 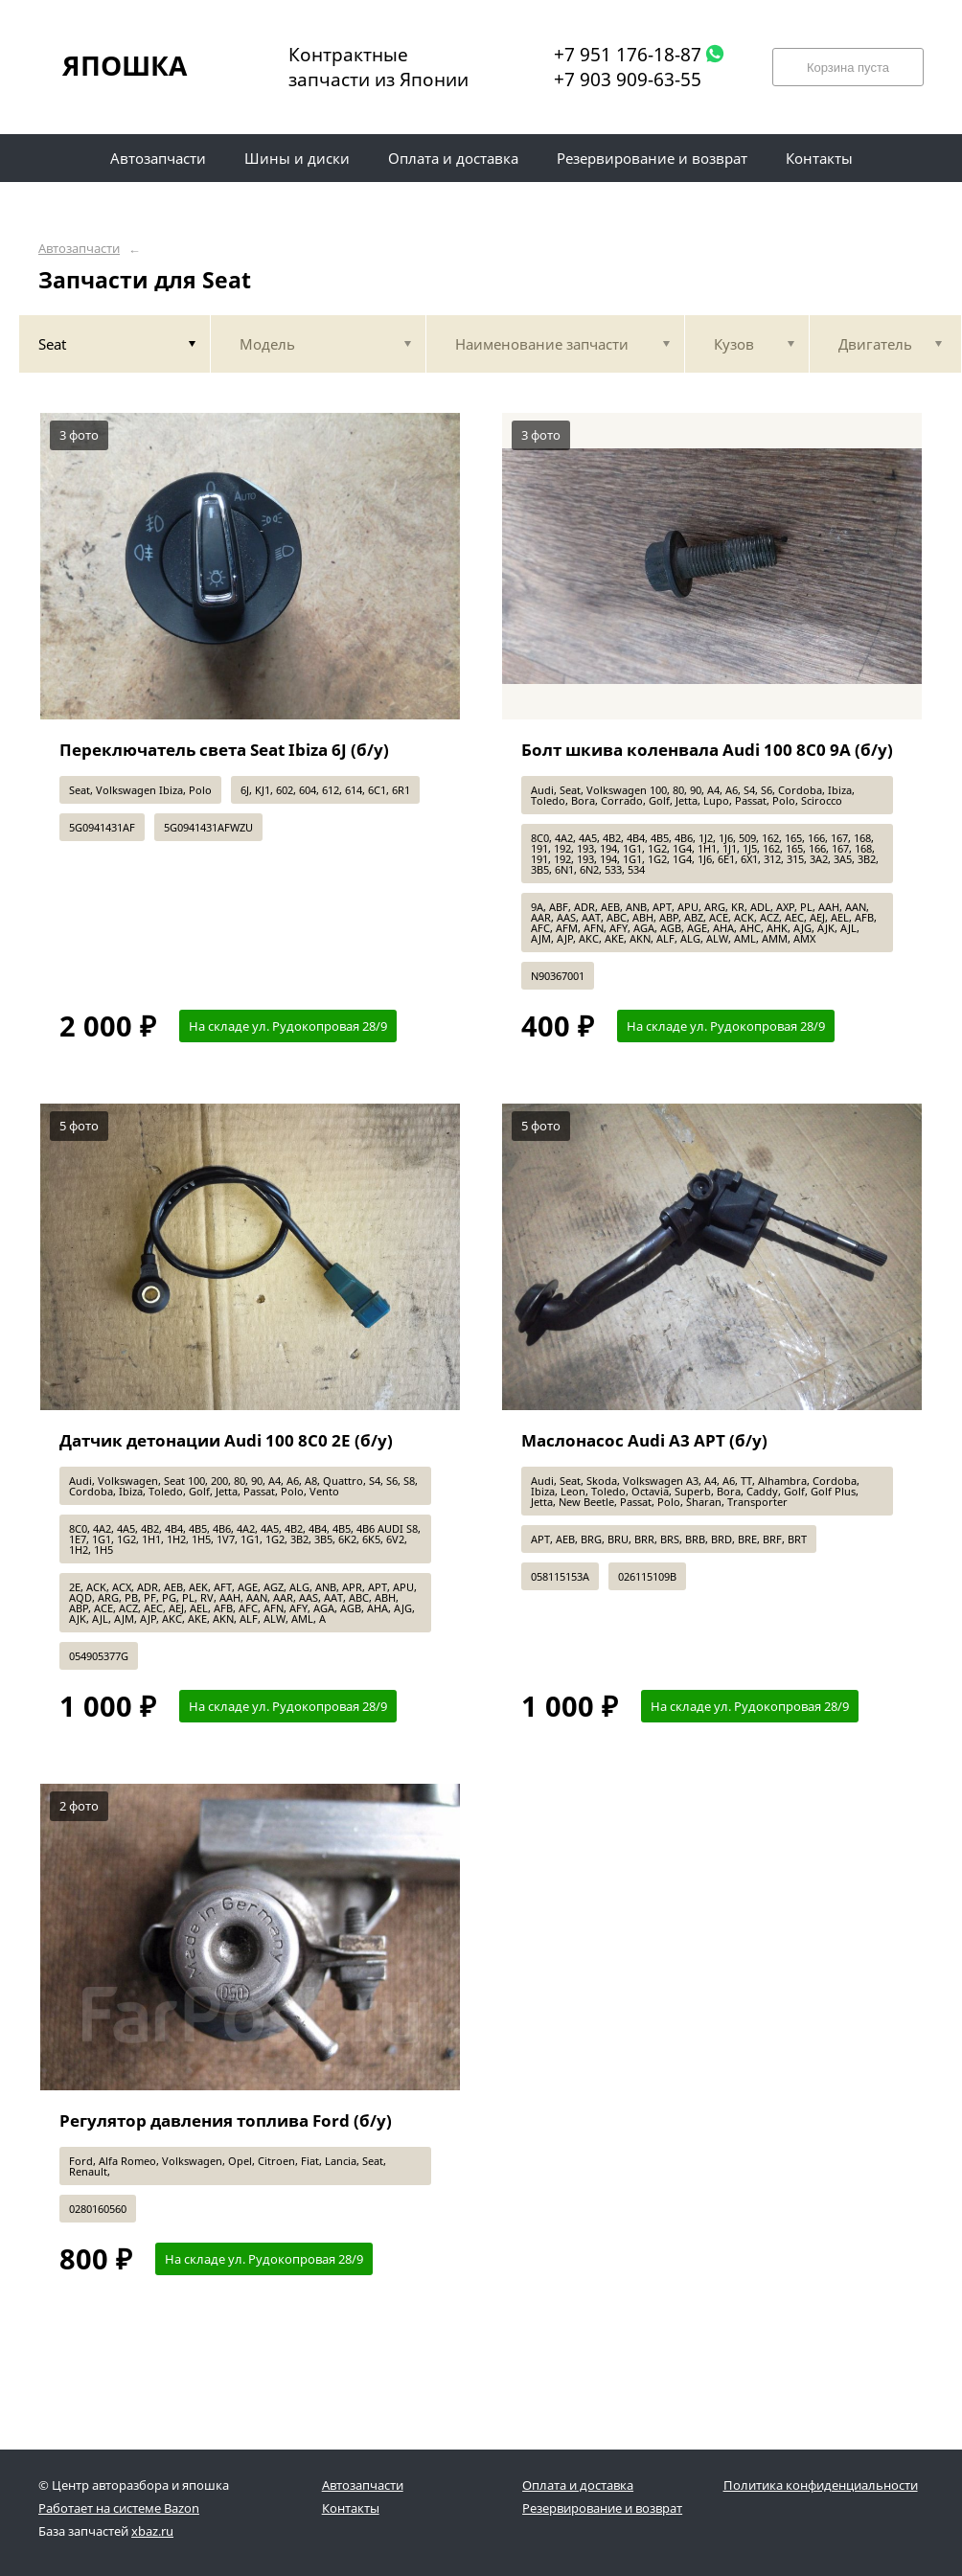 What do you see at coordinates (602, 2508) in the screenshot?
I see `Резервирование и возврат` at bounding box center [602, 2508].